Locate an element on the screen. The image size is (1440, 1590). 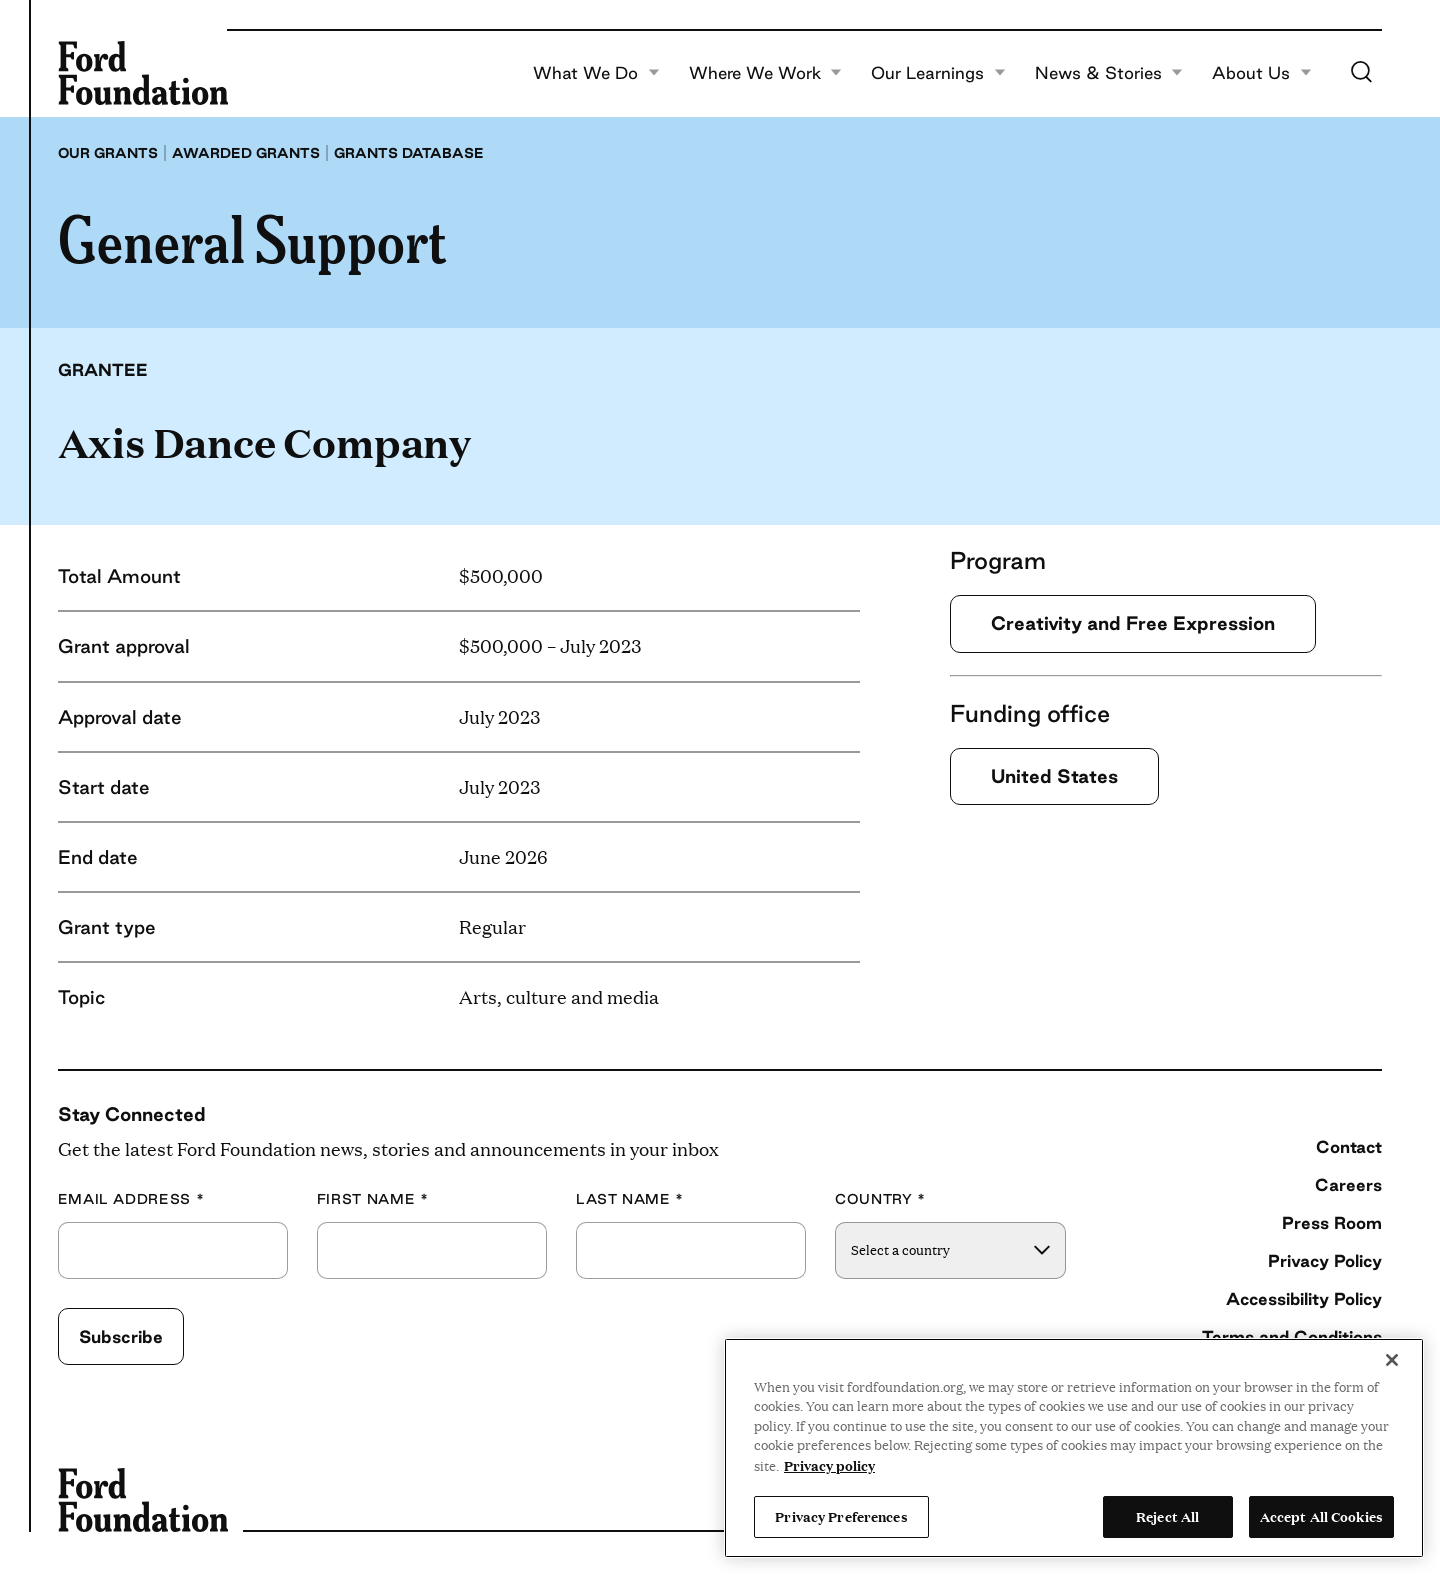
Privacy policy [View the Ford Foundation's privacy policy, opens in a new tab] is located at coordinates (829, 1465).